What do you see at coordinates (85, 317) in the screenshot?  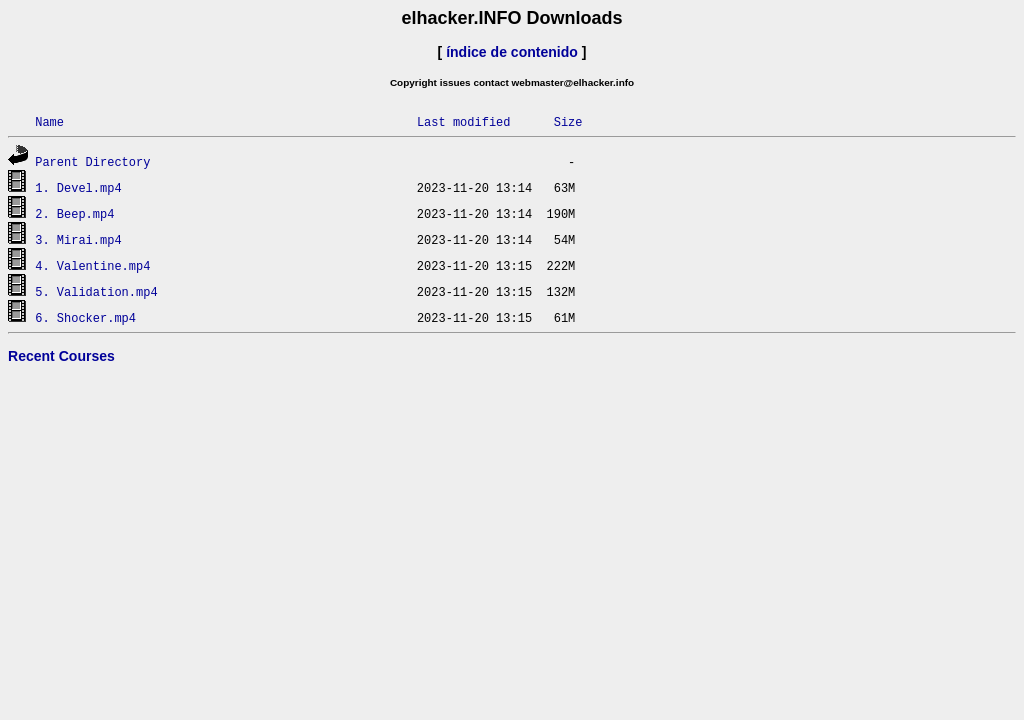 I see `6. Shocker.mp4` at bounding box center [85, 317].